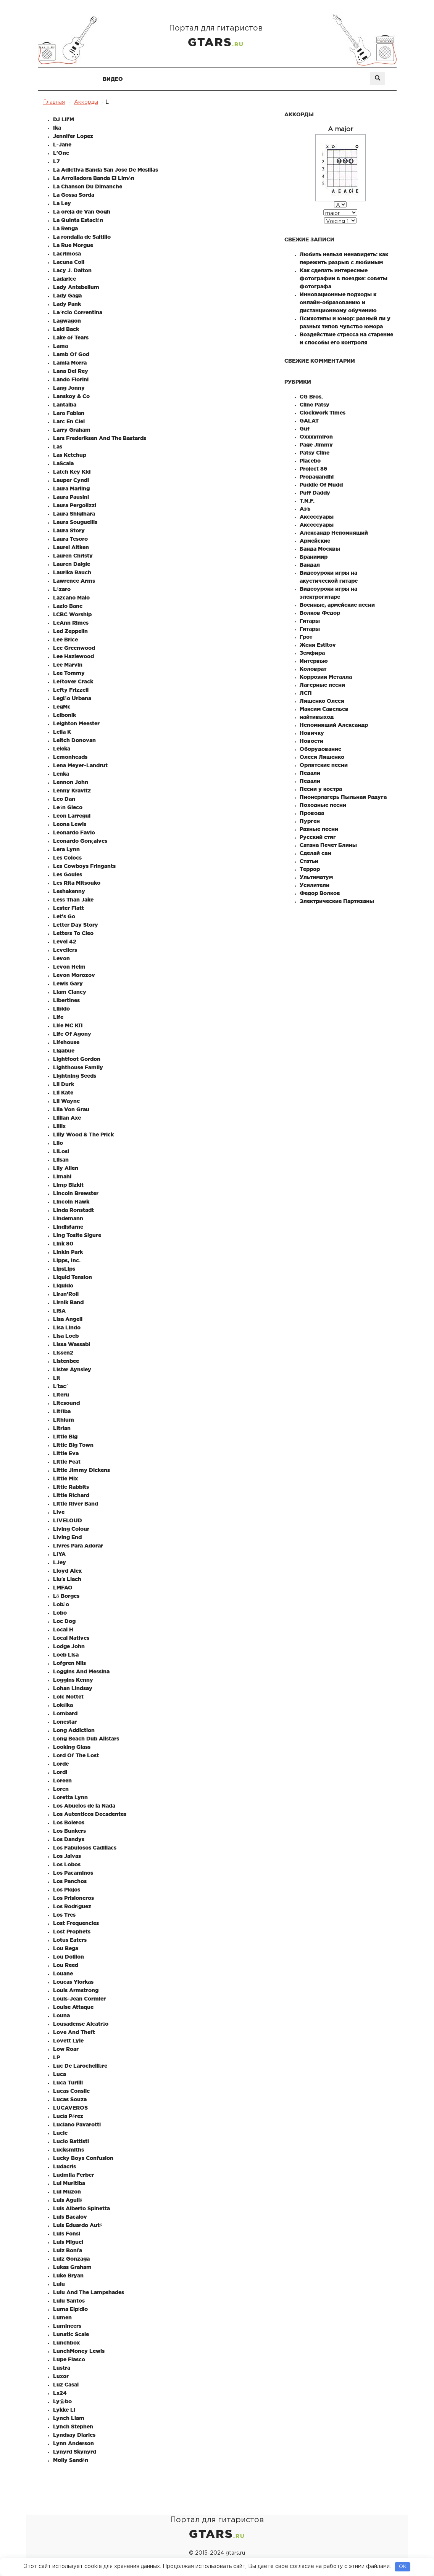 This screenshot has height=2576, width=434. Describe the element at coordinates (65, 950) in the screenshot. I see `Levellers` at that location.